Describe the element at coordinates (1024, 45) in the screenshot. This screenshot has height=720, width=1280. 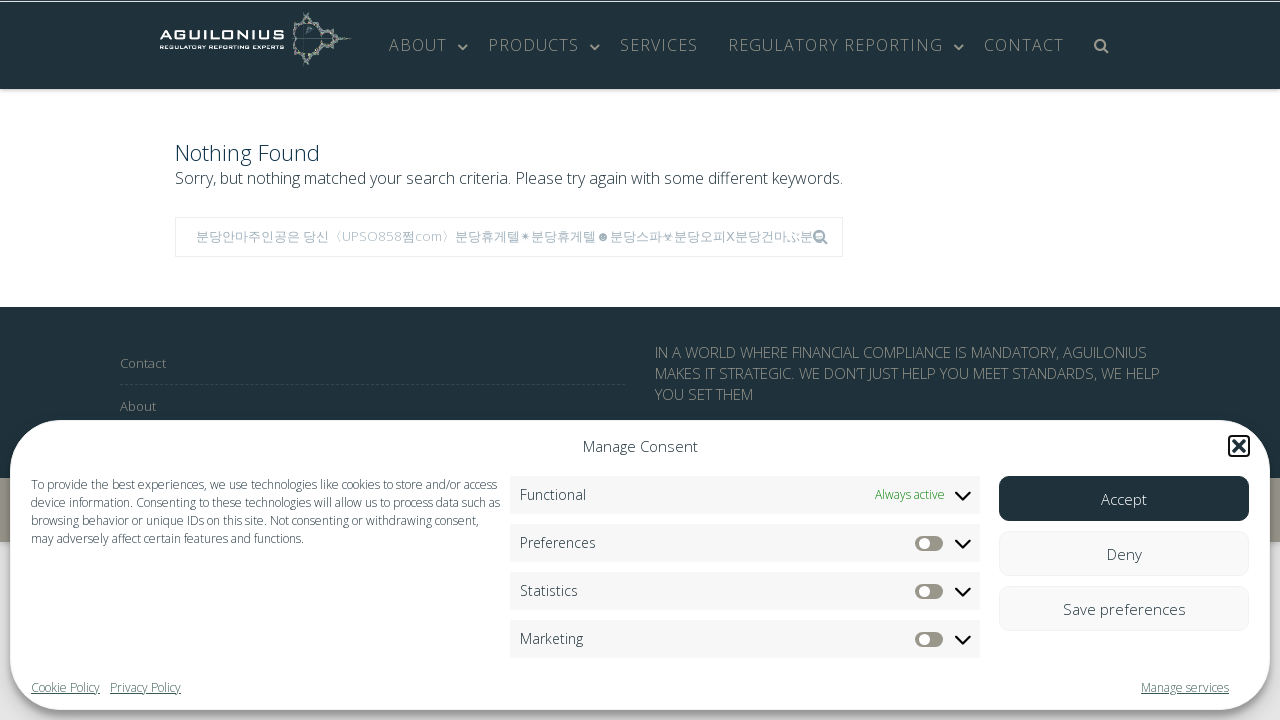
I see `Contact` at that location.